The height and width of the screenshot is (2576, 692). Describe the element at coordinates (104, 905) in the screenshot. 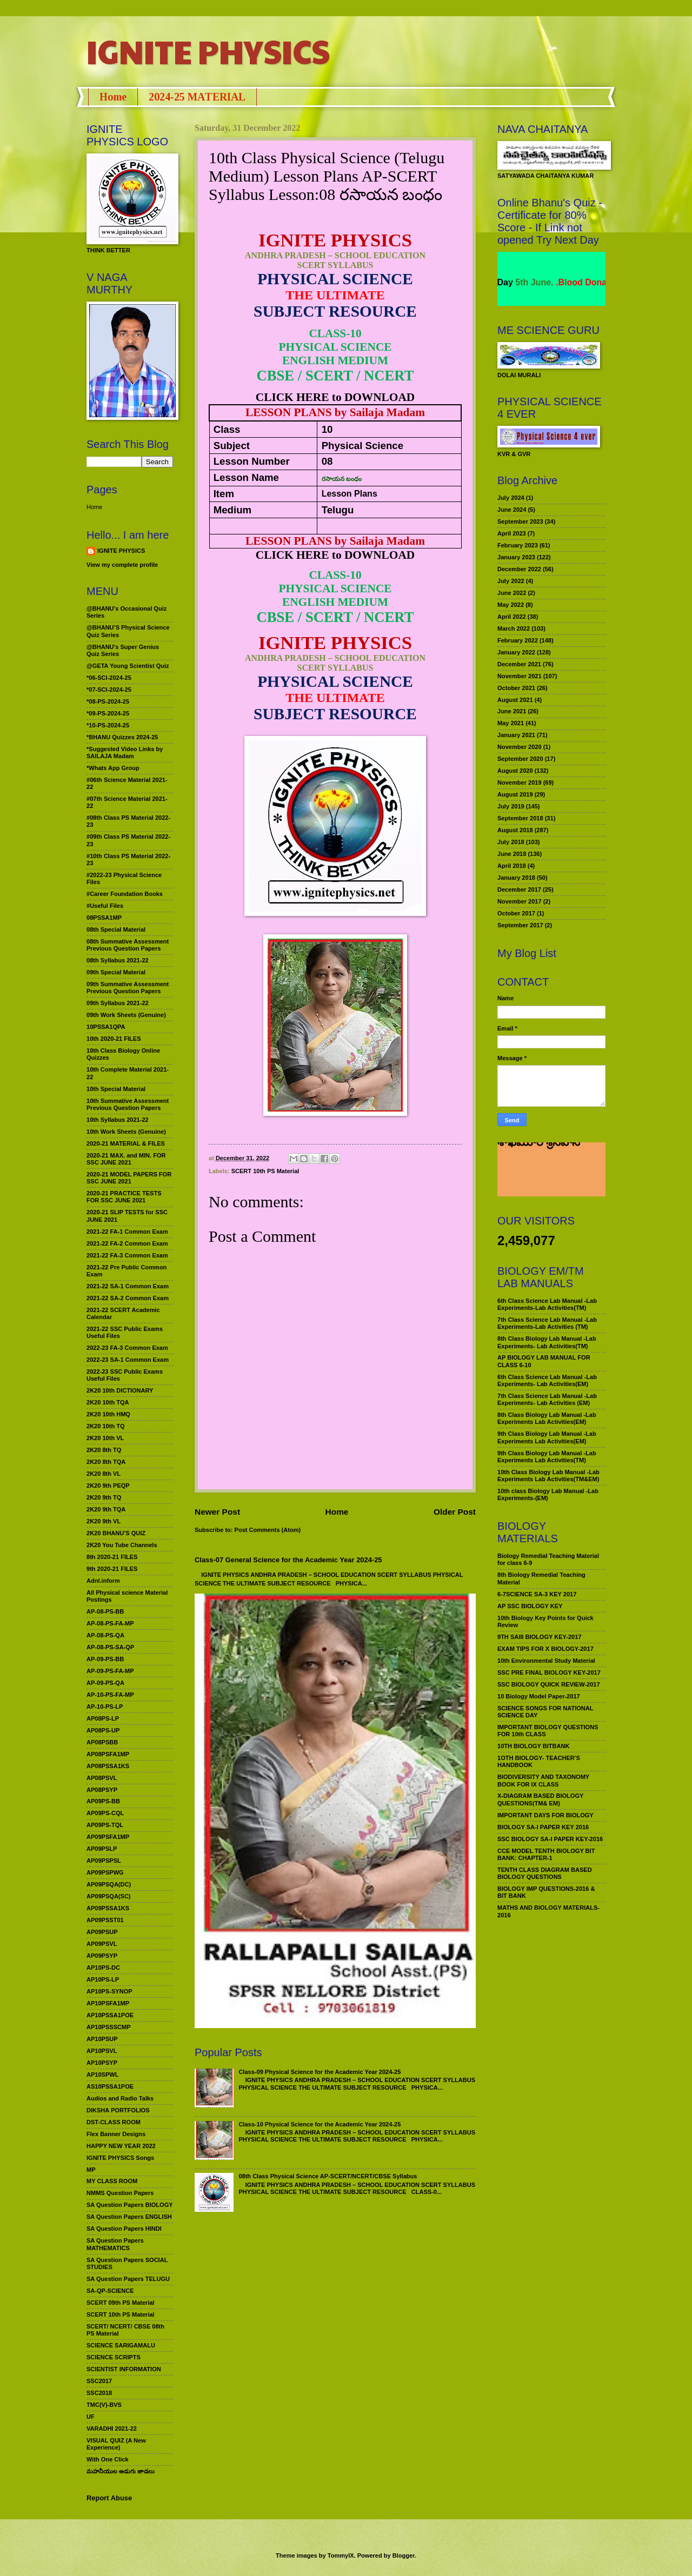

I see `#Useful Files` at that location.